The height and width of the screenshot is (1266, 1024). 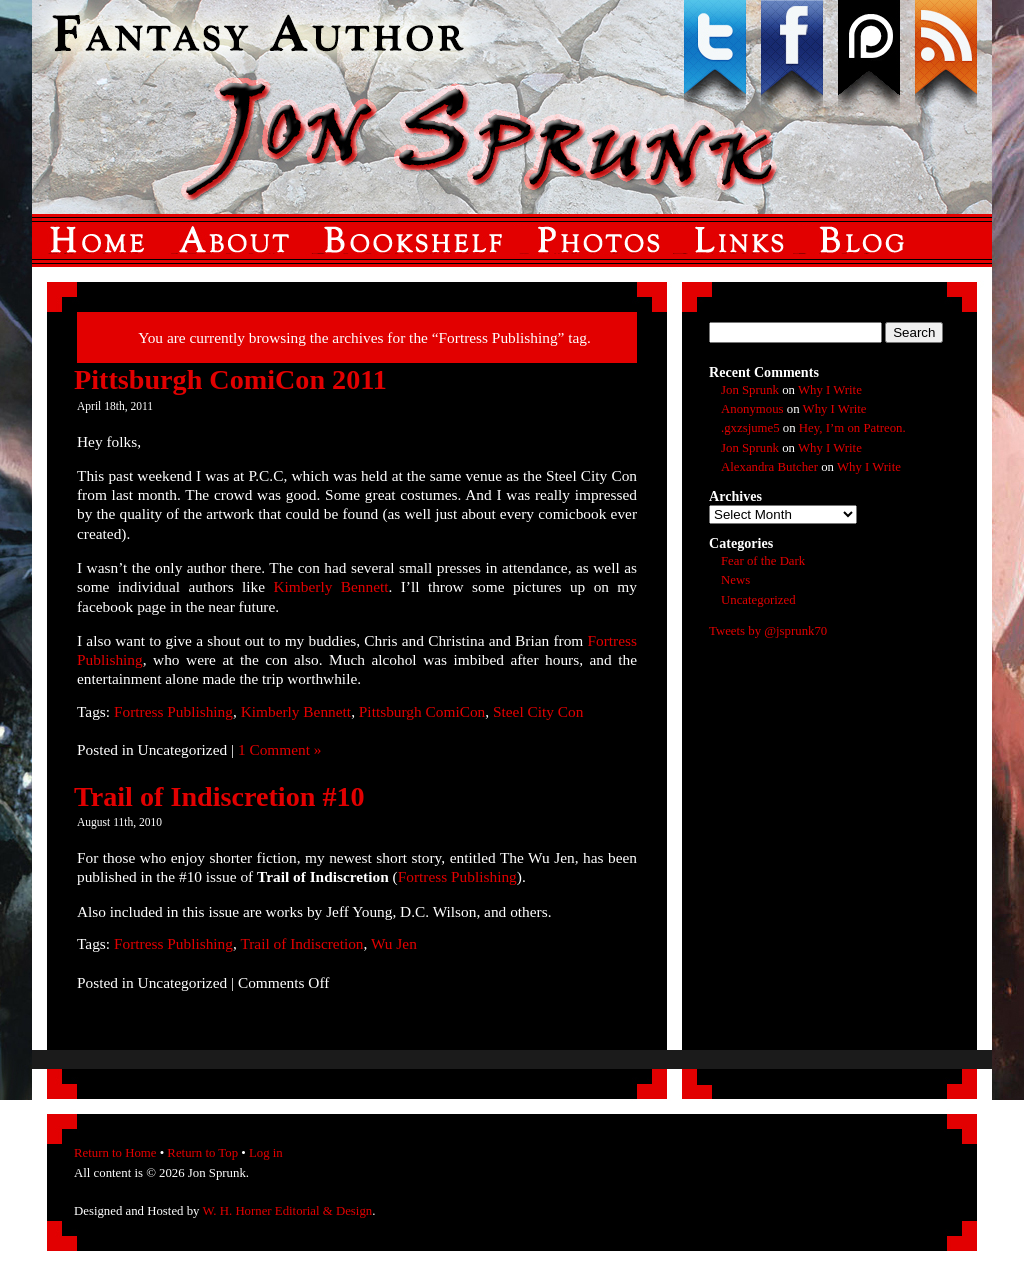 I want to click on Kimberly Bennett, so click(x=330, y=586).